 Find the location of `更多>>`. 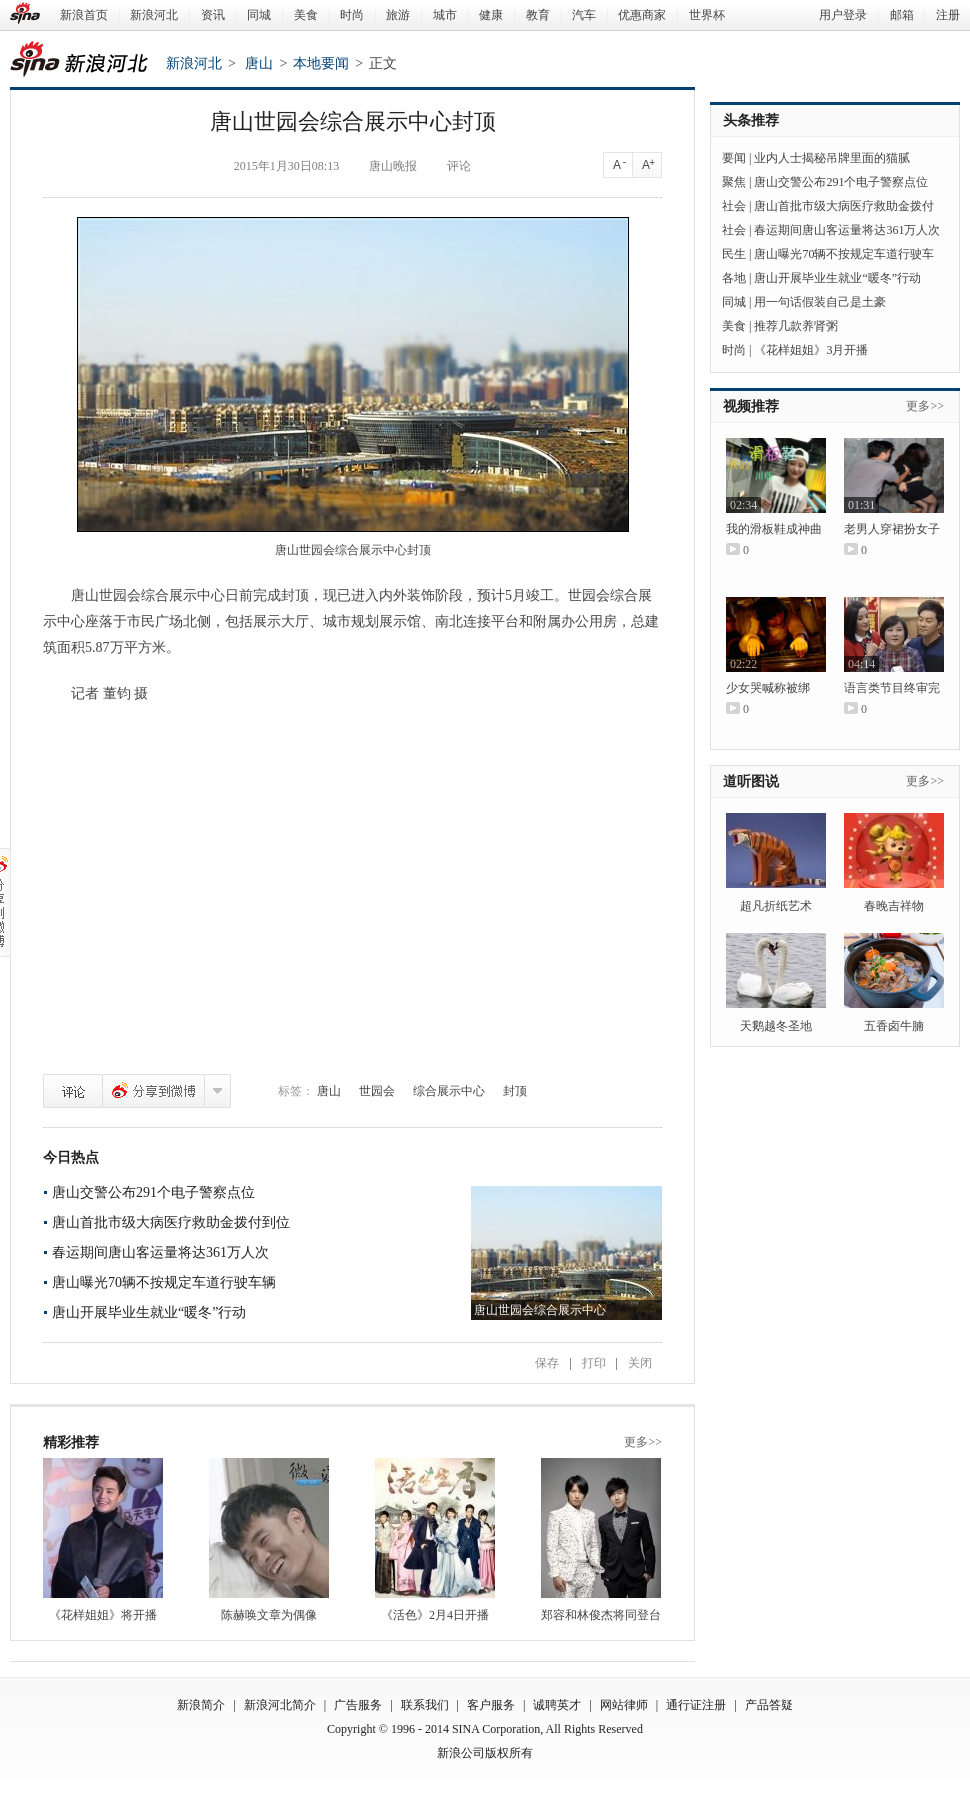

更多>> is located at coordinates (643, 1442).